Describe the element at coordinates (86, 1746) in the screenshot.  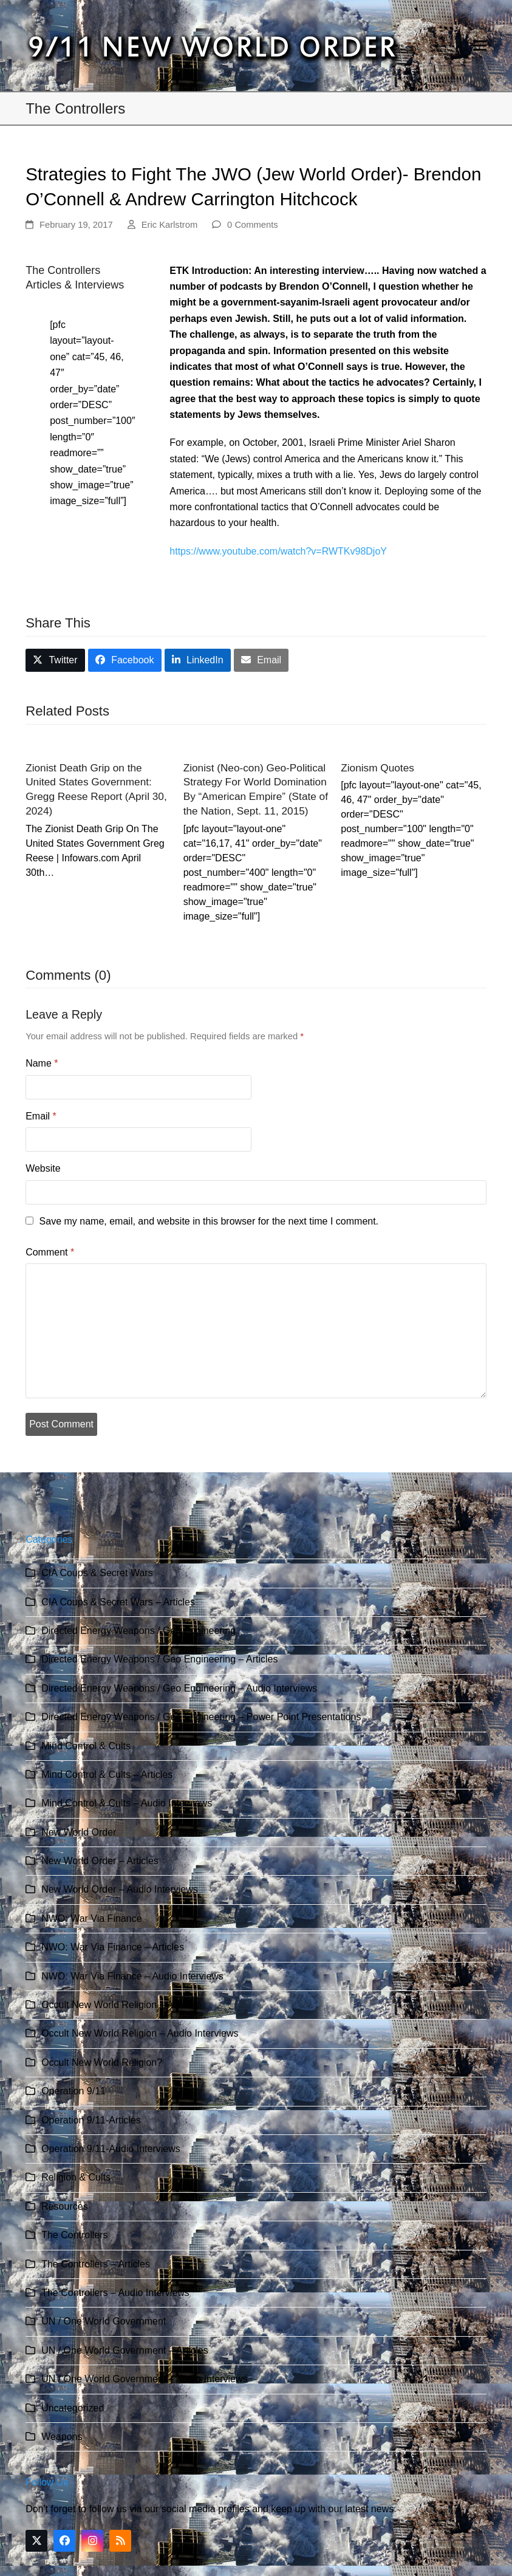
I see `Mind Control & Cults` at that location.